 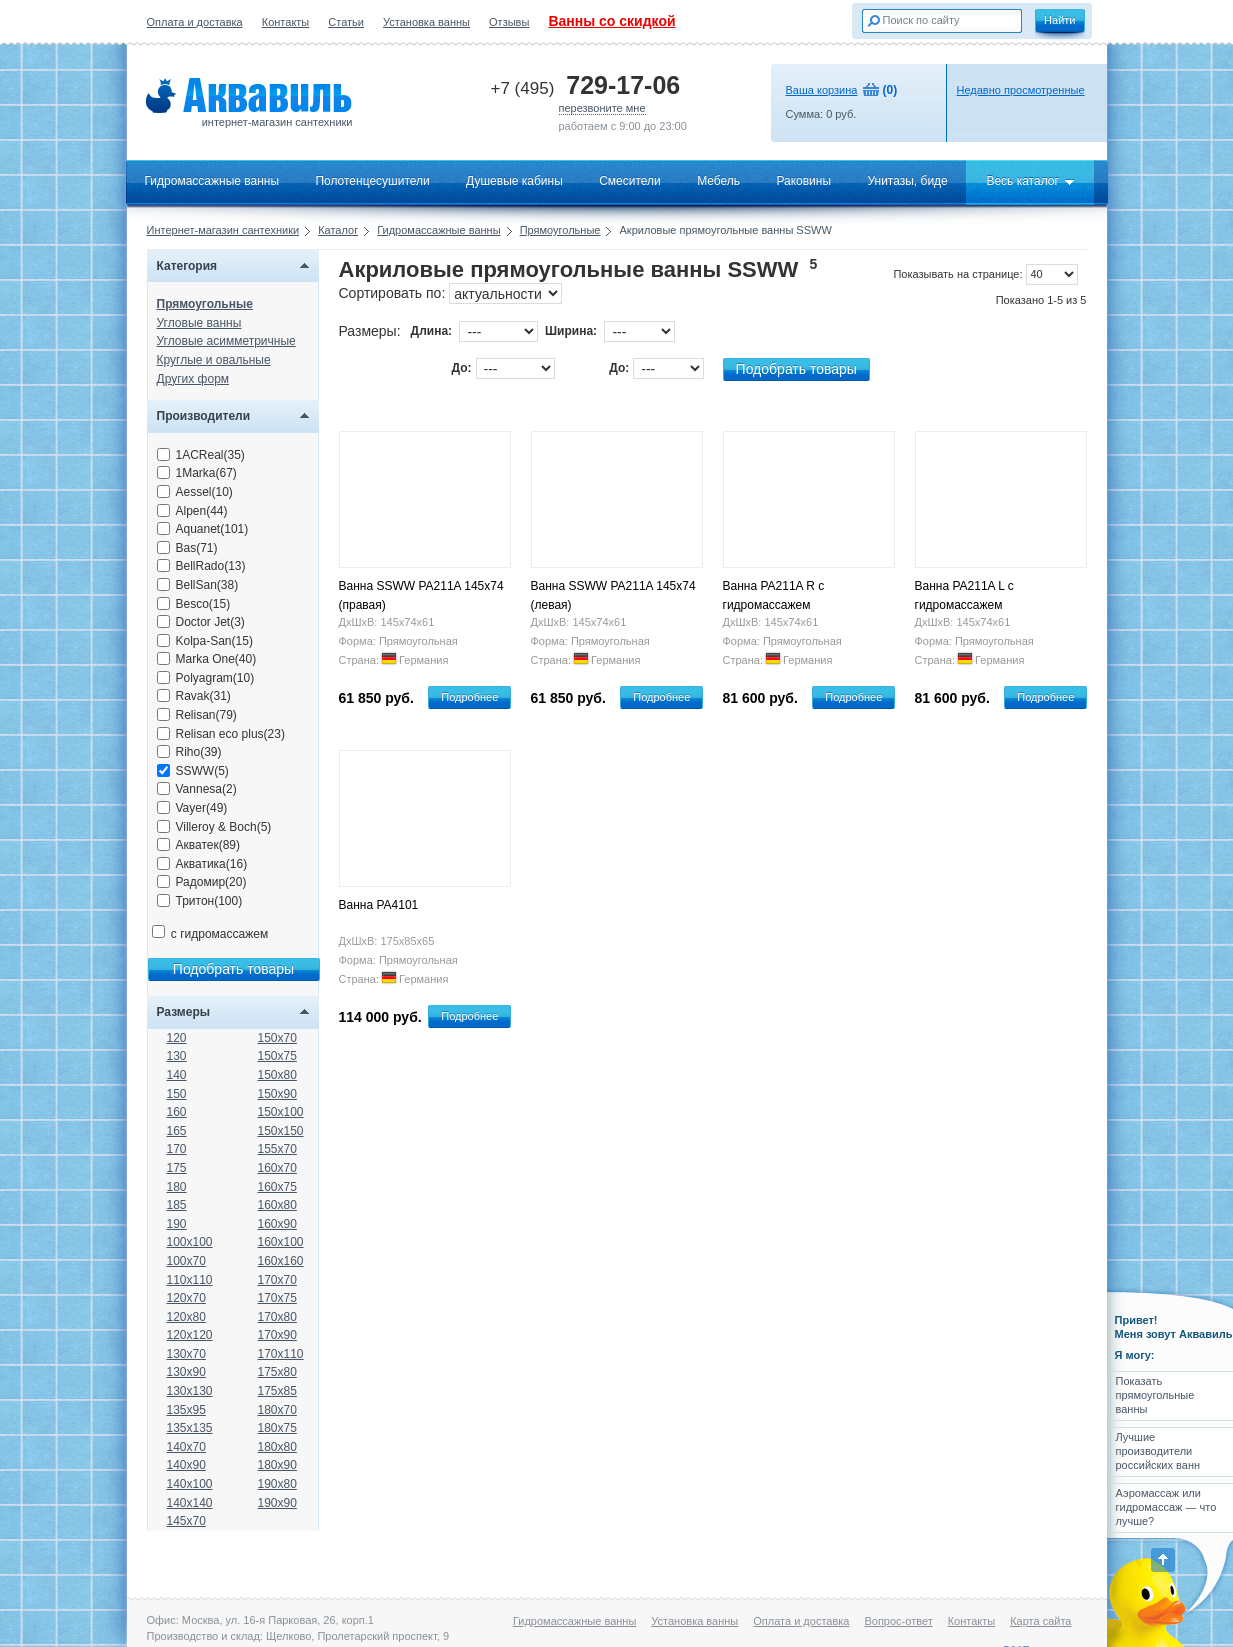 I want to click on 120x80, so click(x=186, y=1317).